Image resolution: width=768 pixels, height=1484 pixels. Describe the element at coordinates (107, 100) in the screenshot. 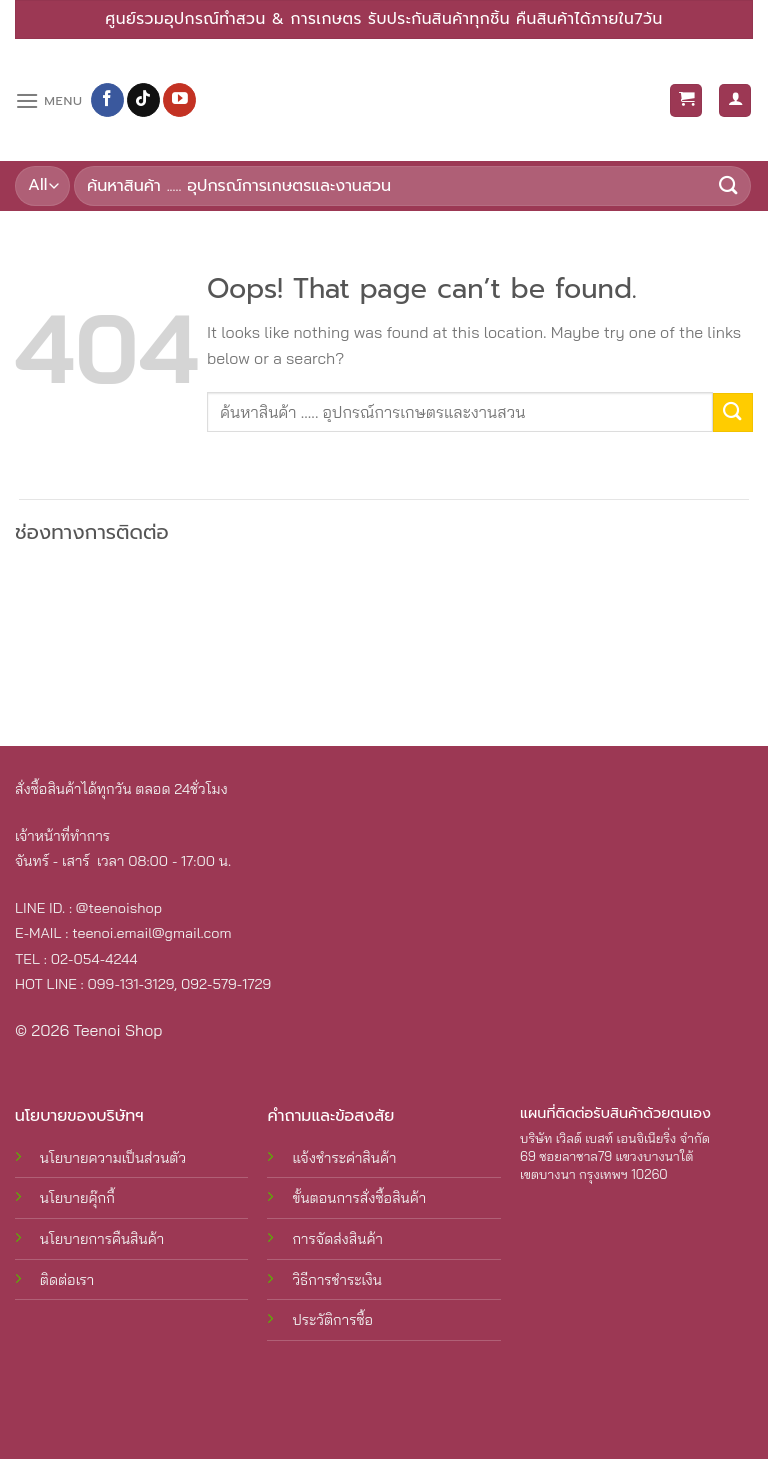

I see `[Follow on Facebook]` at that location.